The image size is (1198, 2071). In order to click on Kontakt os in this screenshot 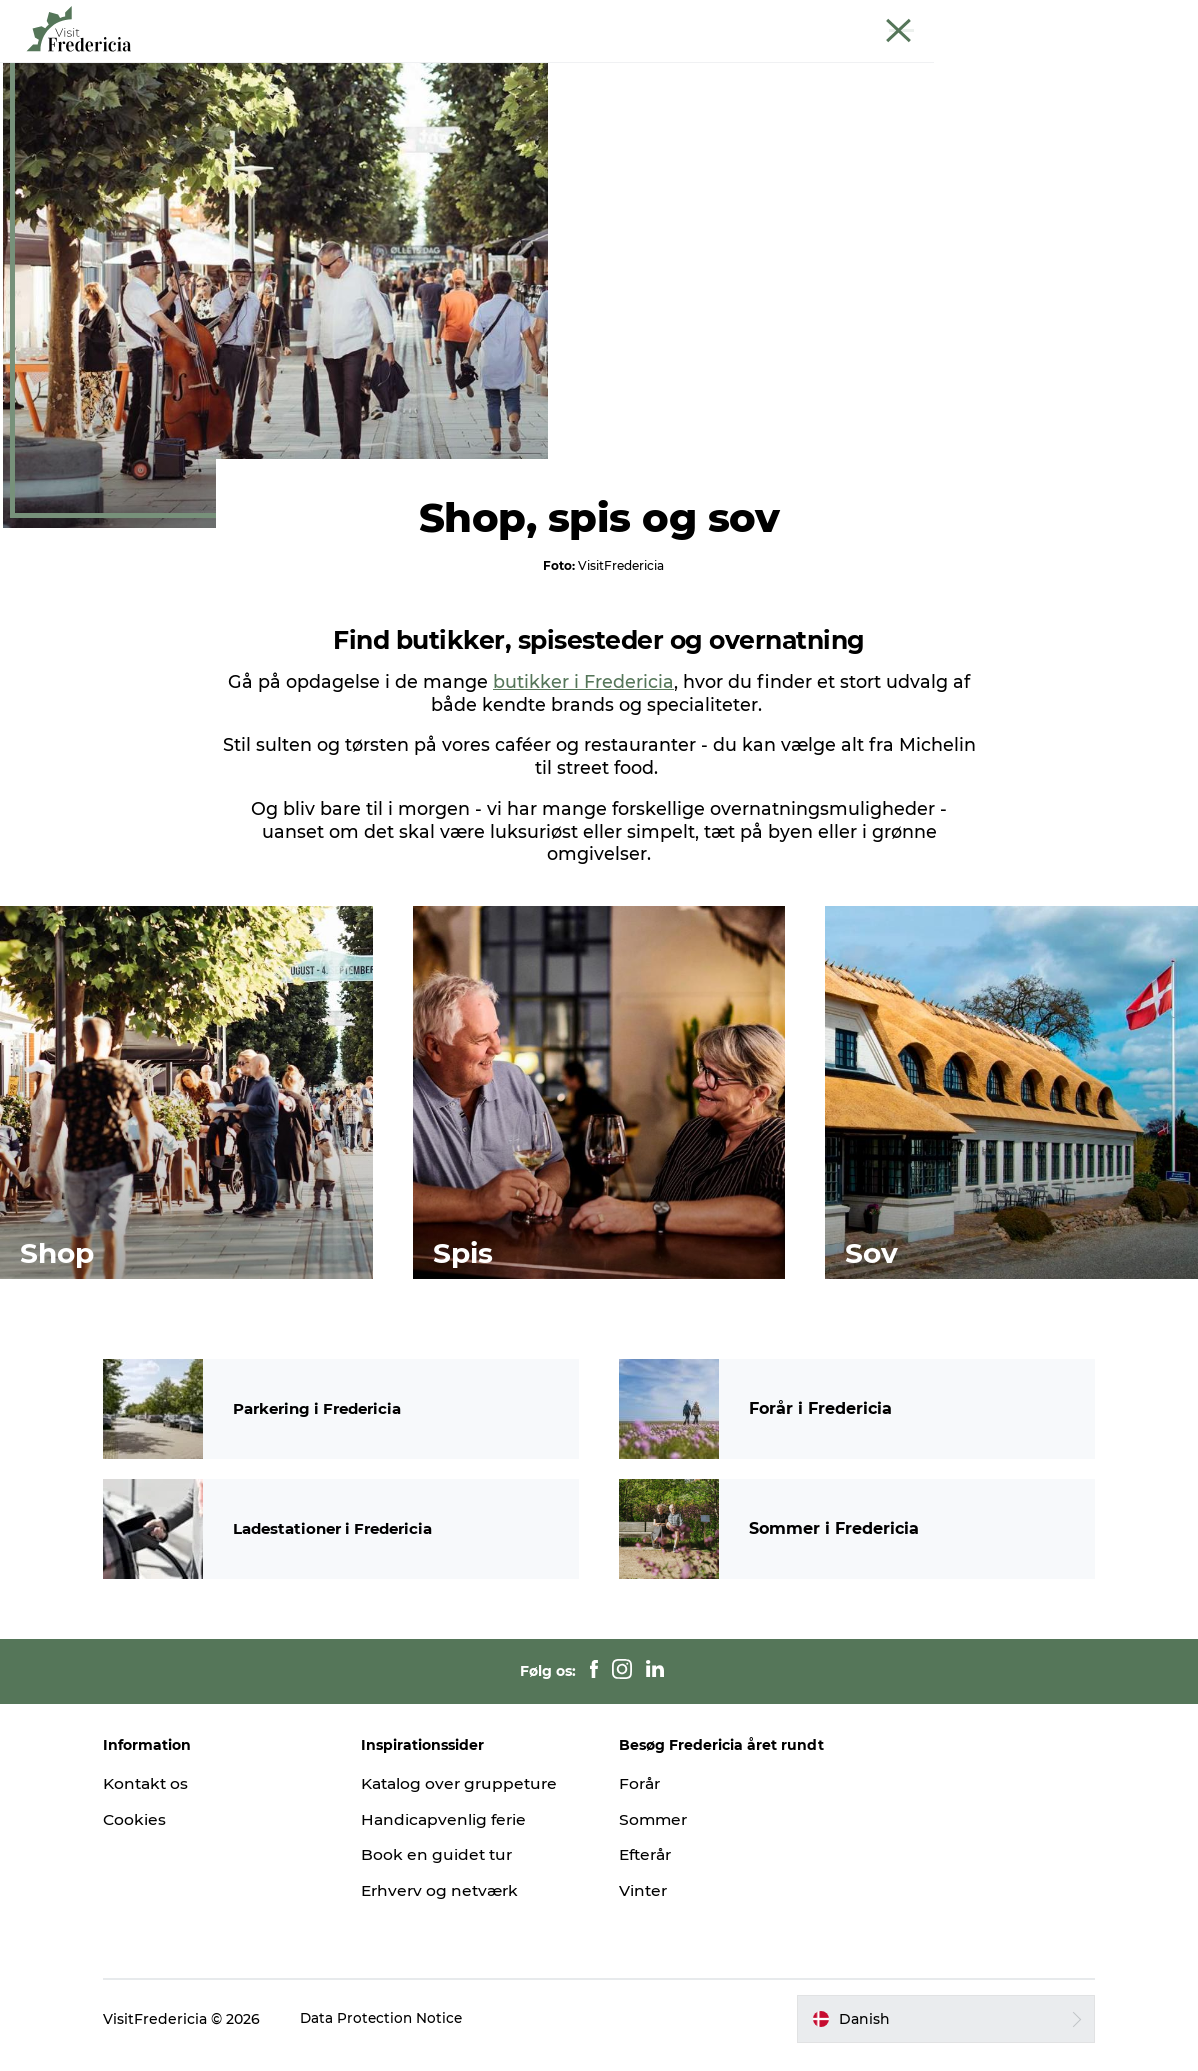, I will do `click(171, 1796)`.